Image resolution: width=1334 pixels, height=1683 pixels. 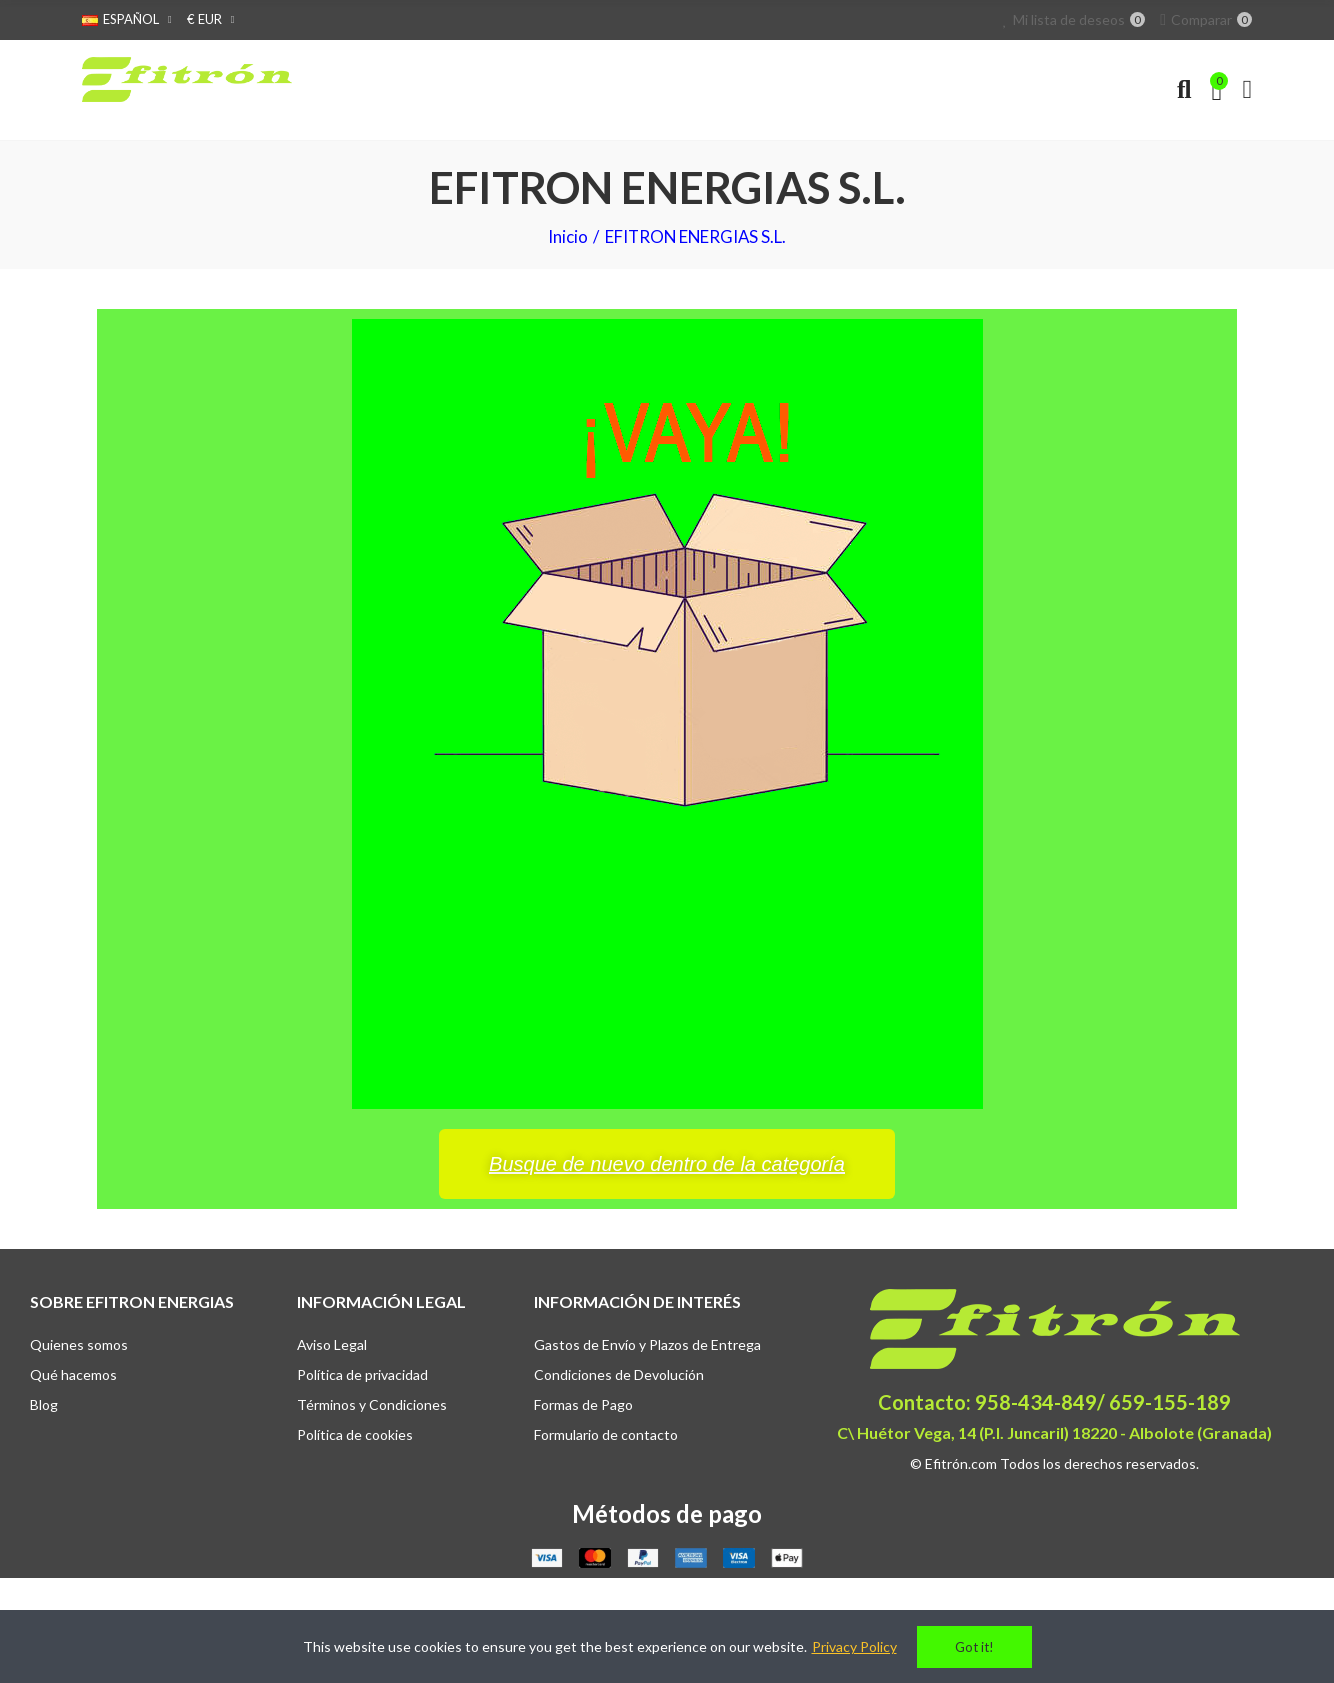 I want to click on Got it!, so click(x=974, y=1647).